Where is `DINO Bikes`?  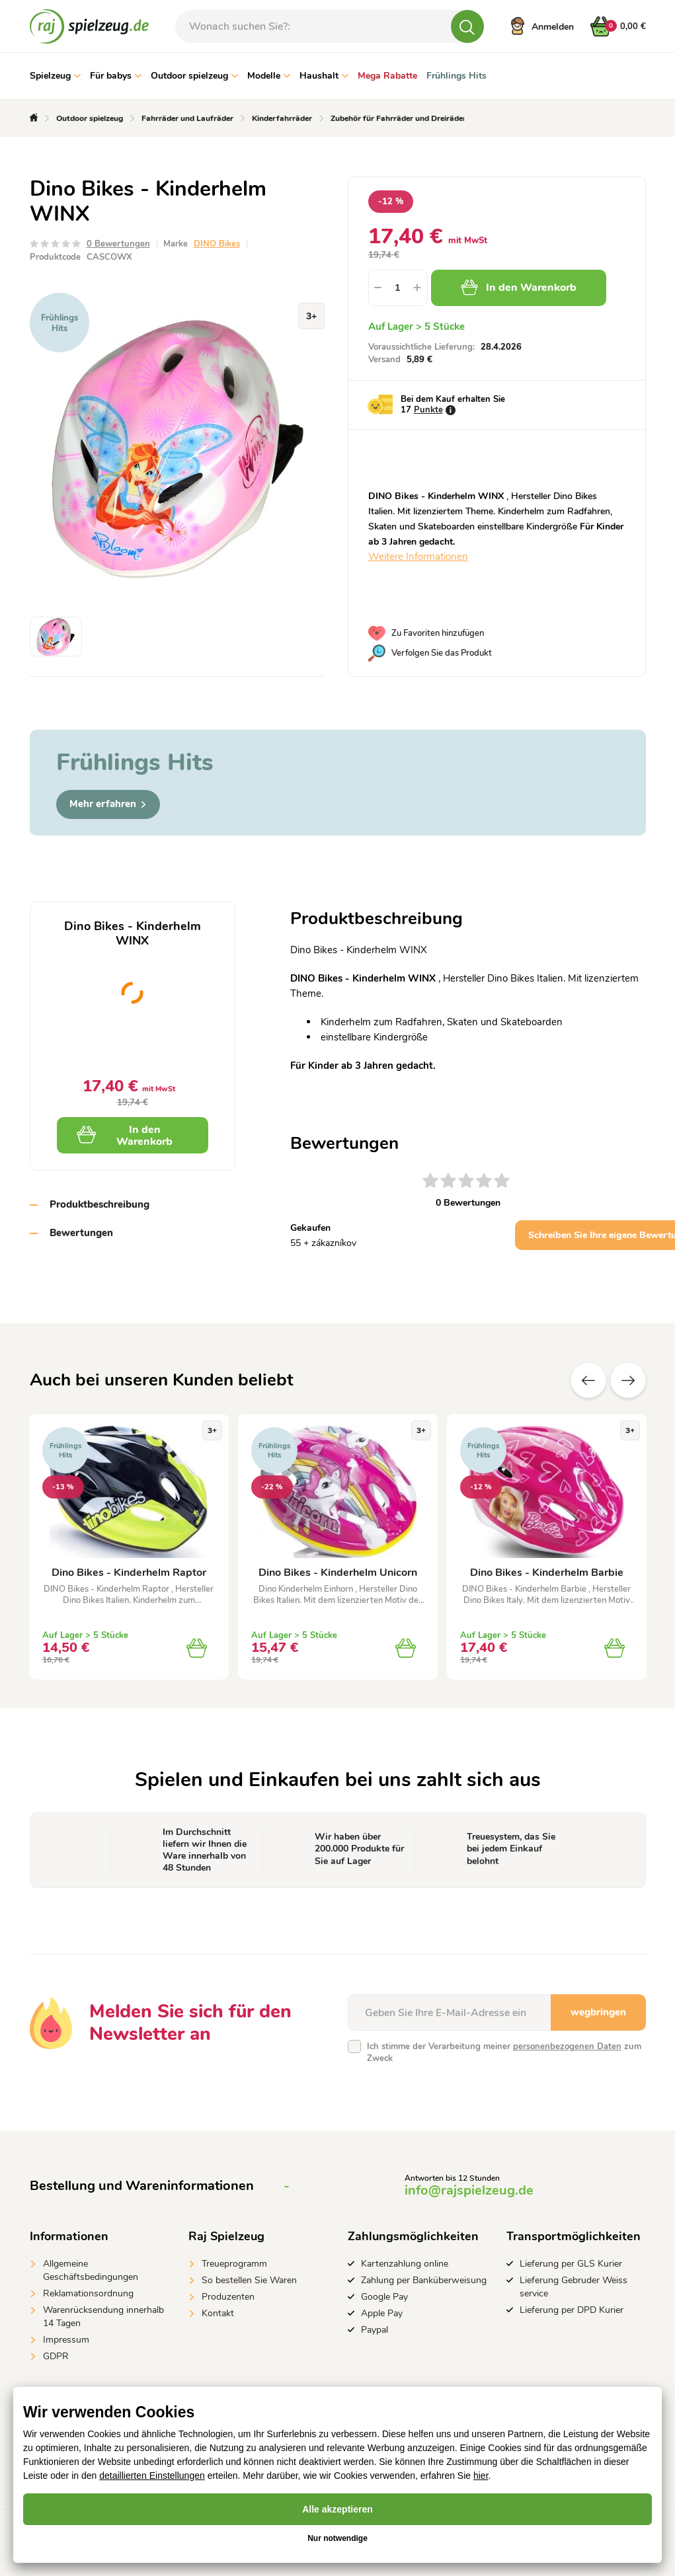 DINO Bikes is located at coordinates (217, 244).